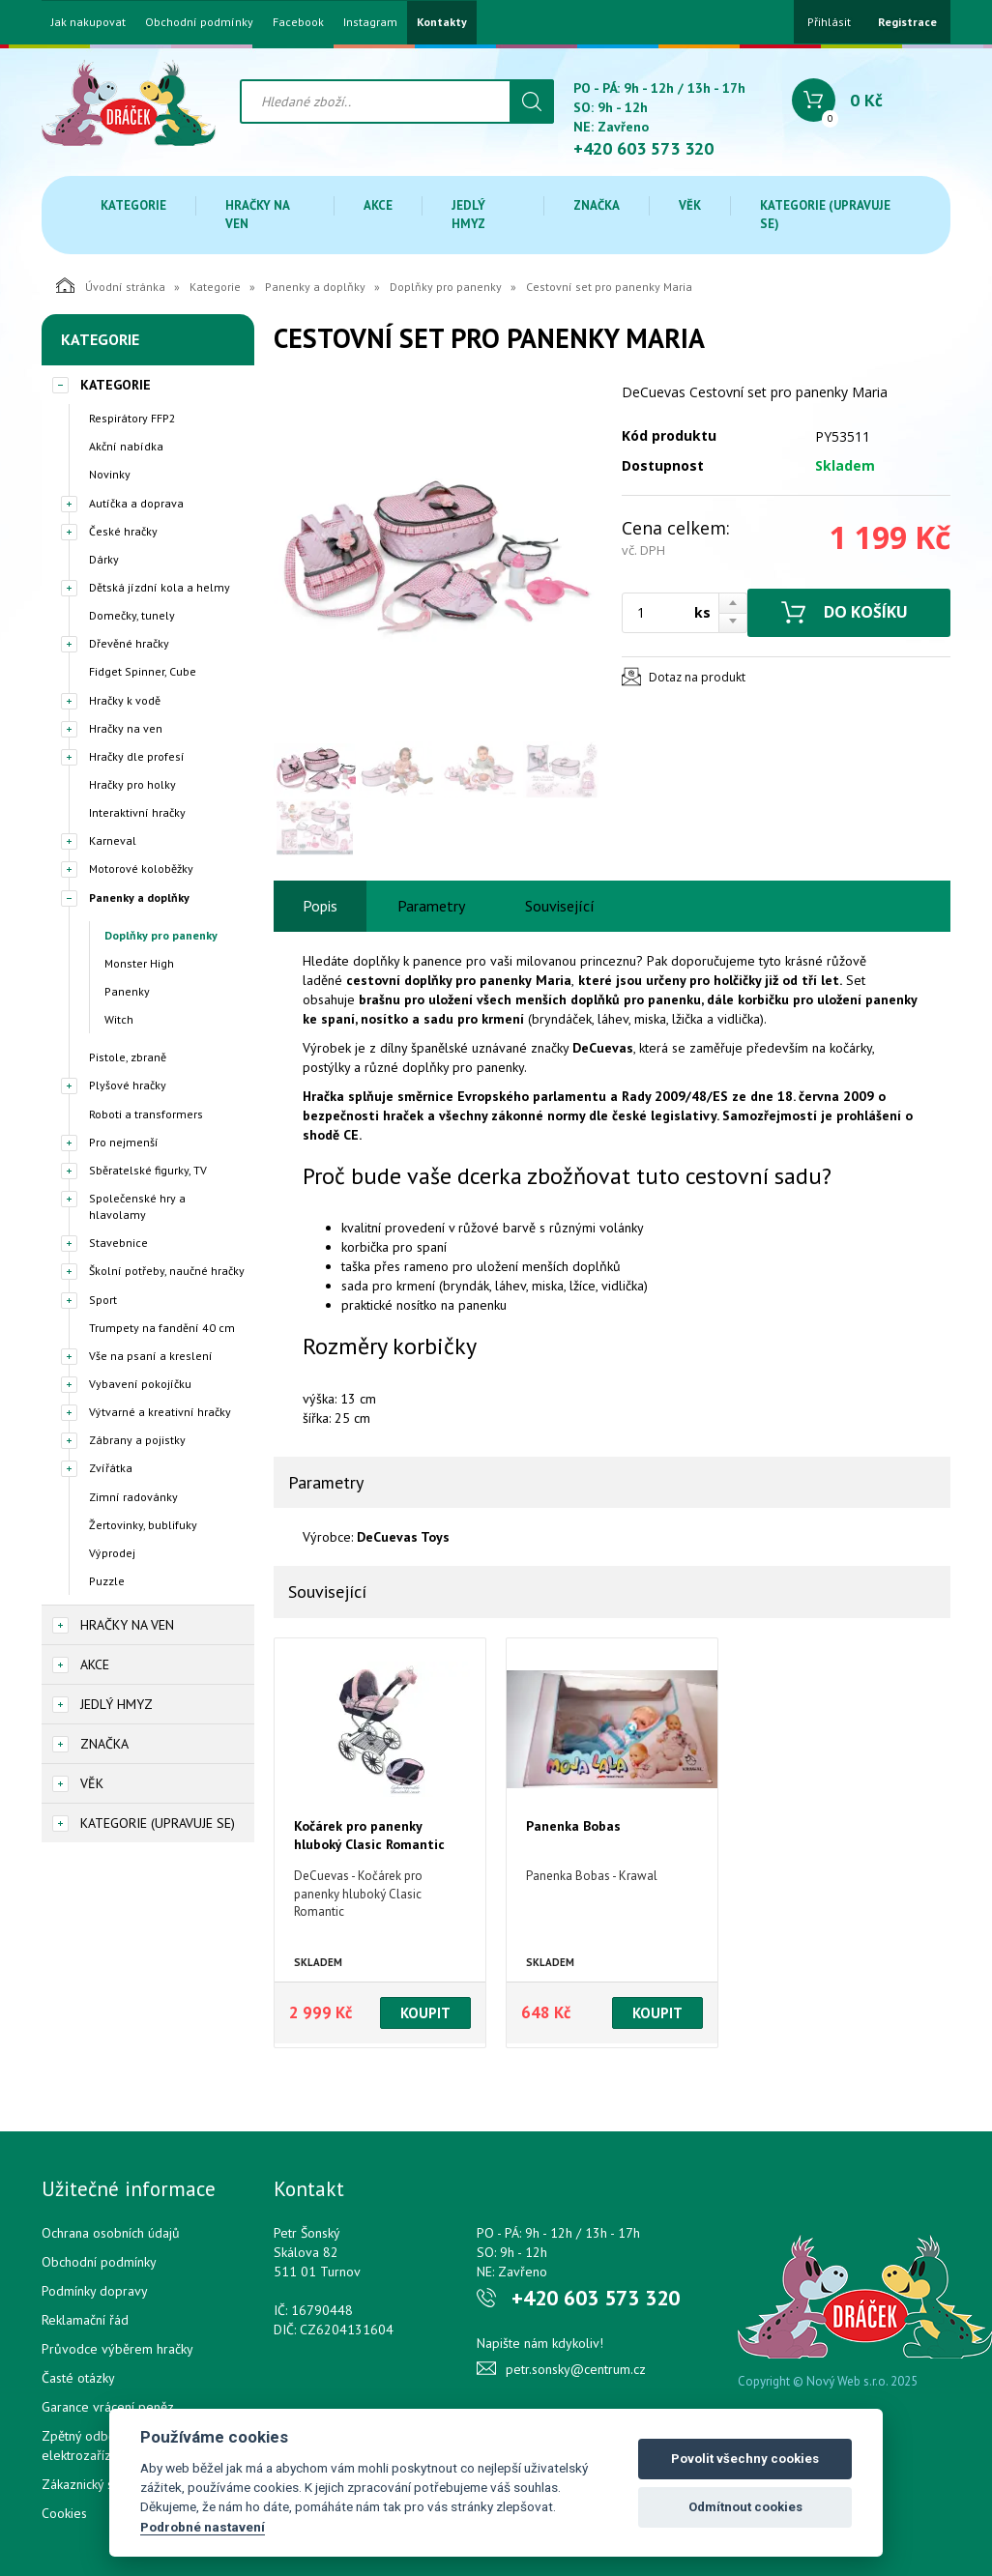 The image size is (992, 2576). I want to click on Obchodní podmínky, so click(199, 22).